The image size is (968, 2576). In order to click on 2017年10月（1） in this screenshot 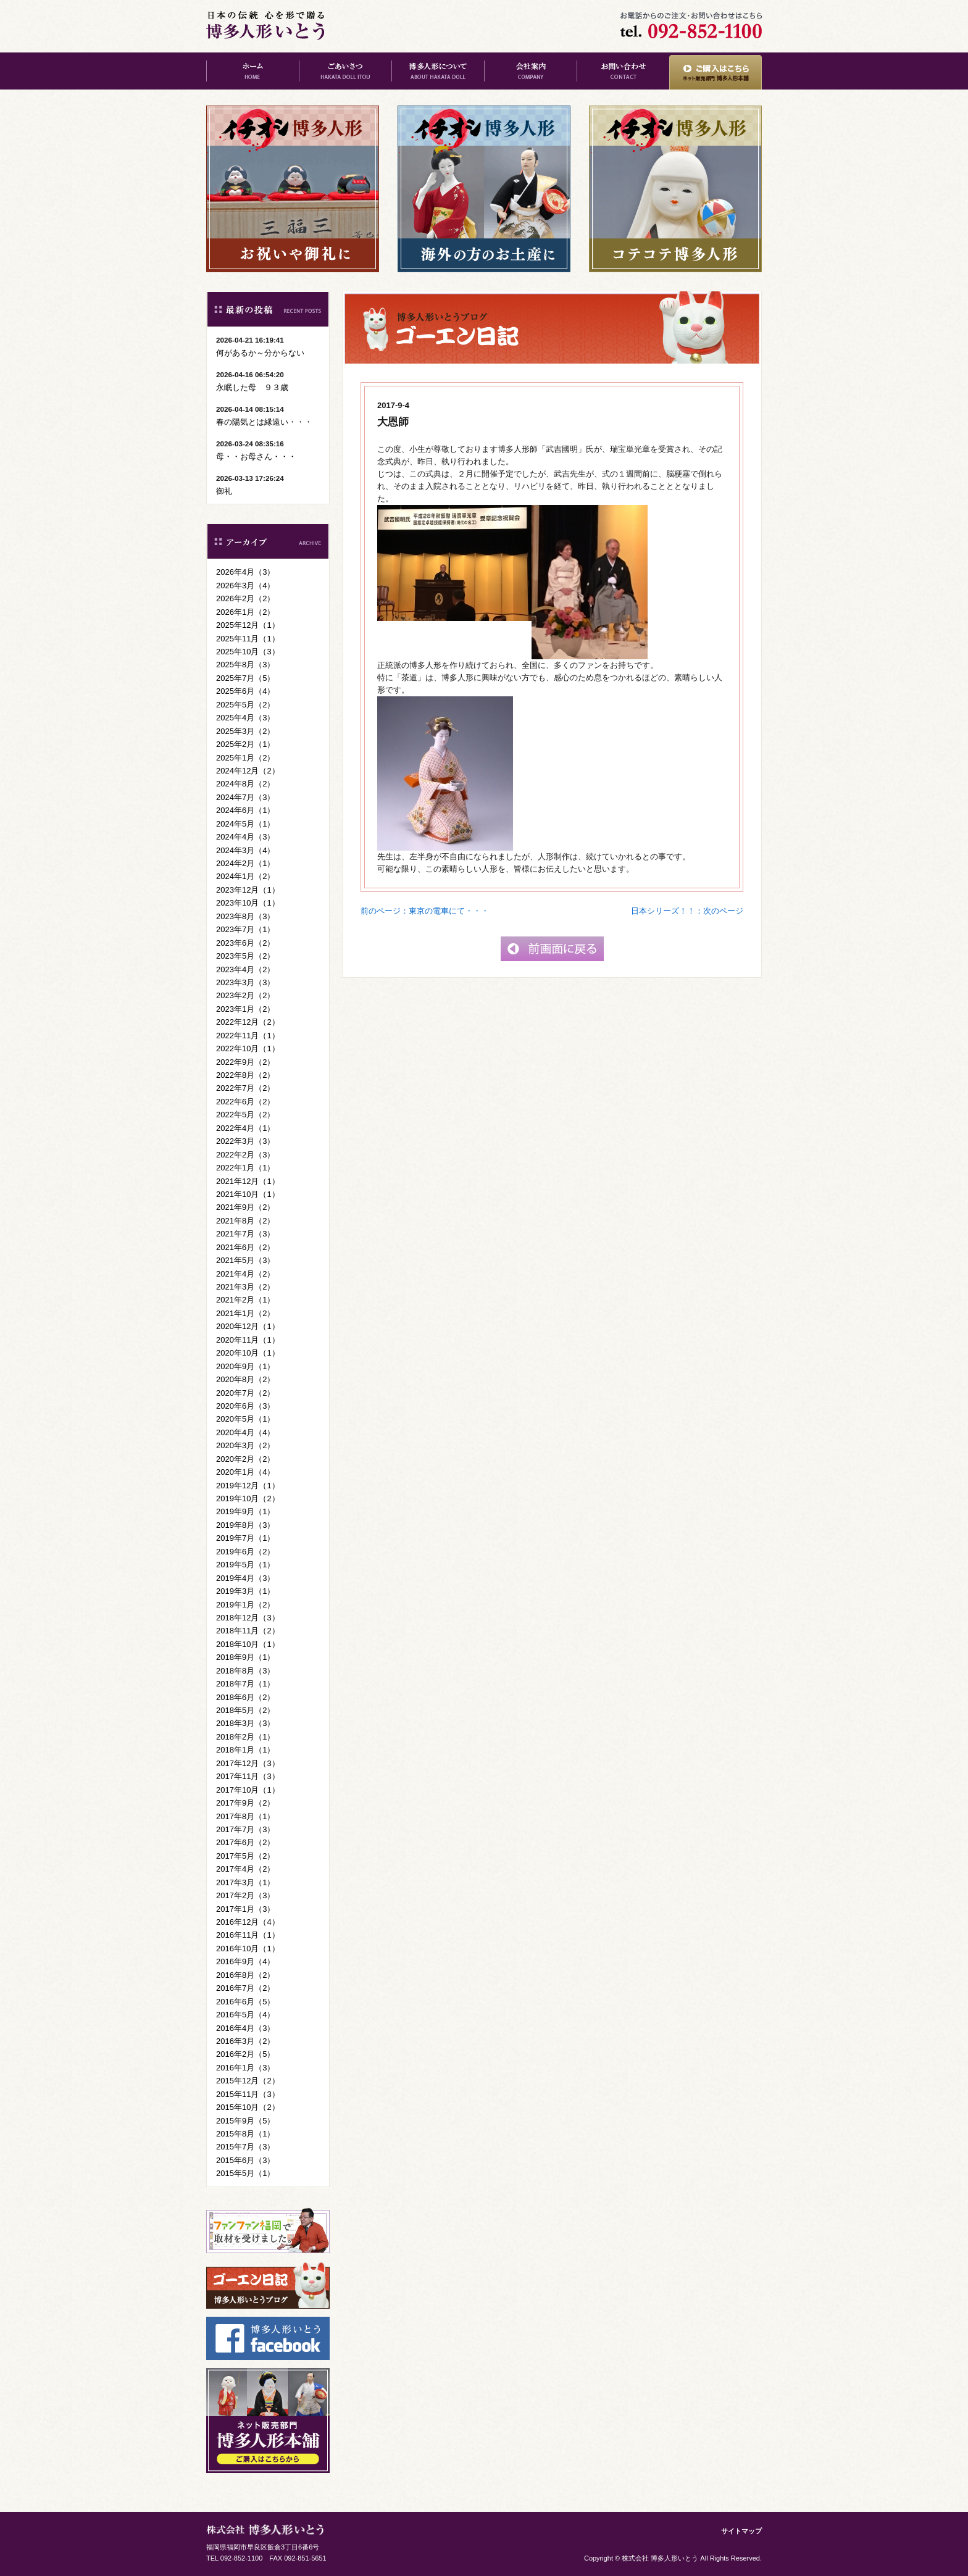, I will do `click(248, 1789)`.